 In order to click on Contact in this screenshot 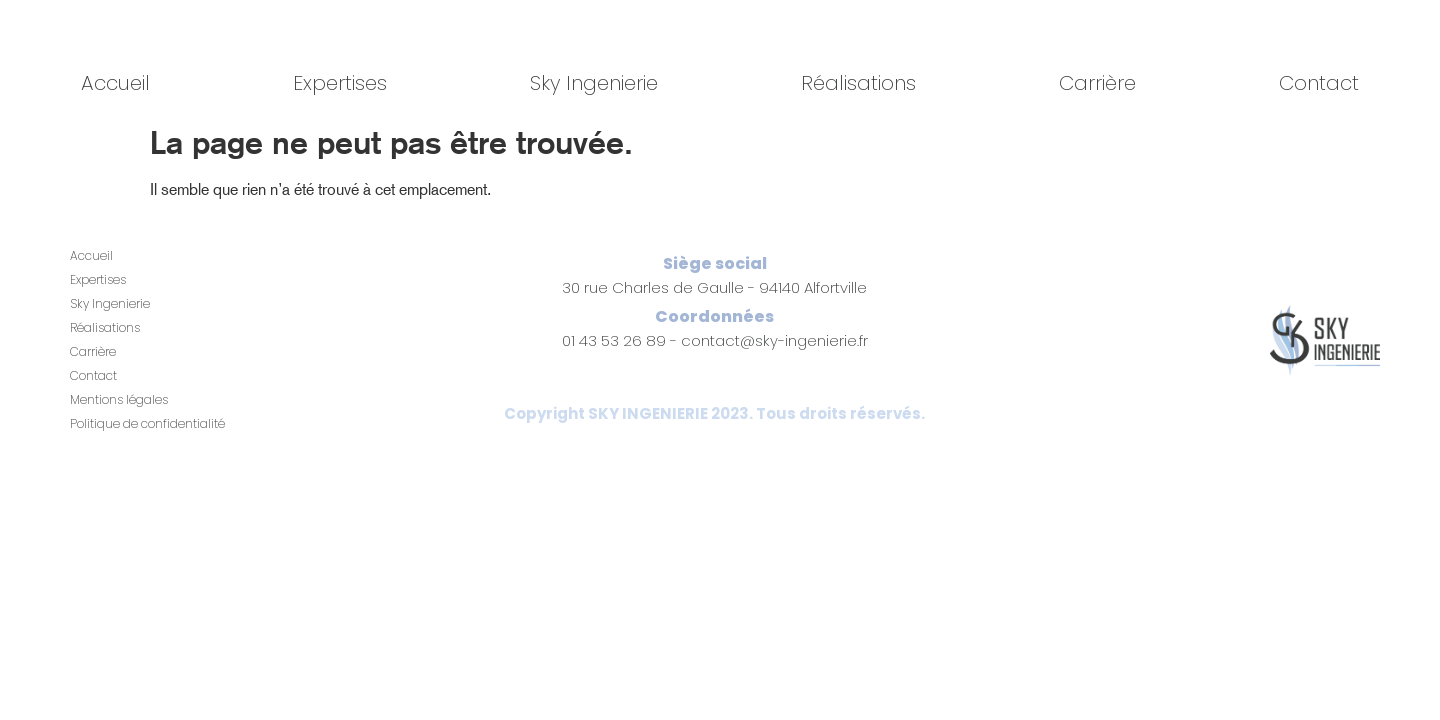, I will do `click(1319, 83)`.